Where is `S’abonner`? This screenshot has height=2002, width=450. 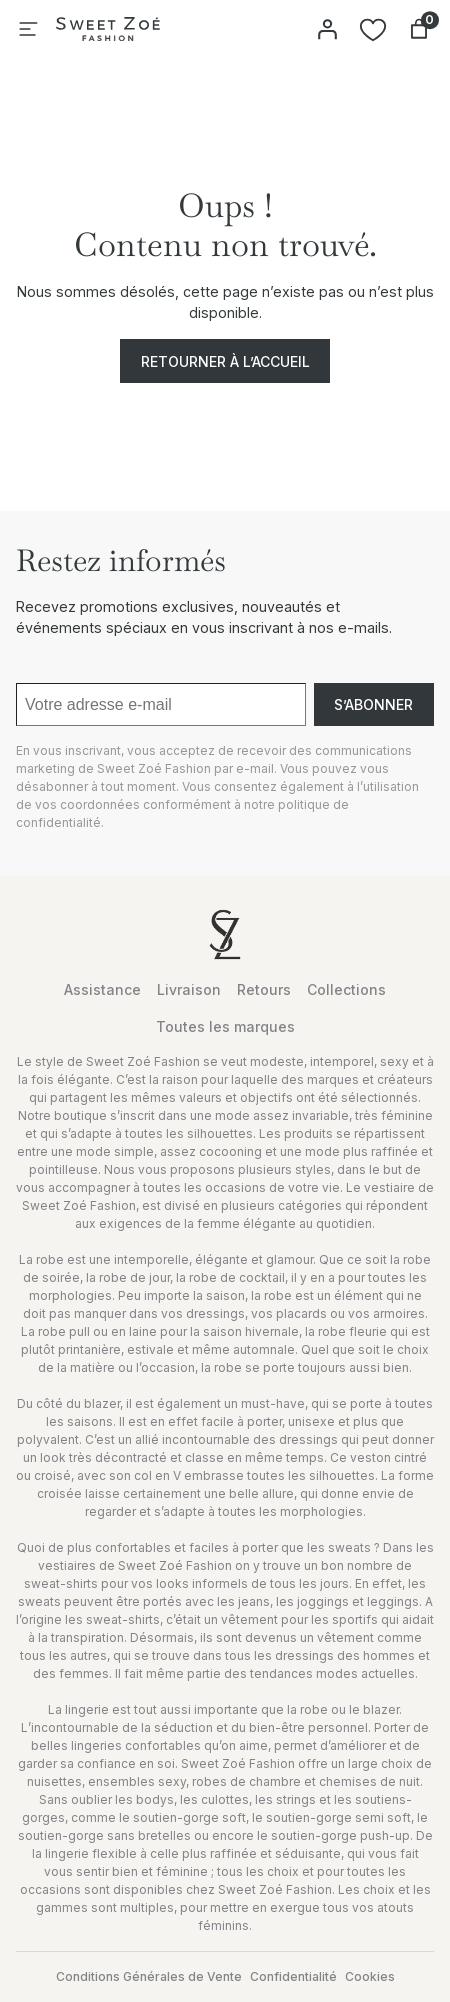
S’abonner is located at coordinates (373, 704).